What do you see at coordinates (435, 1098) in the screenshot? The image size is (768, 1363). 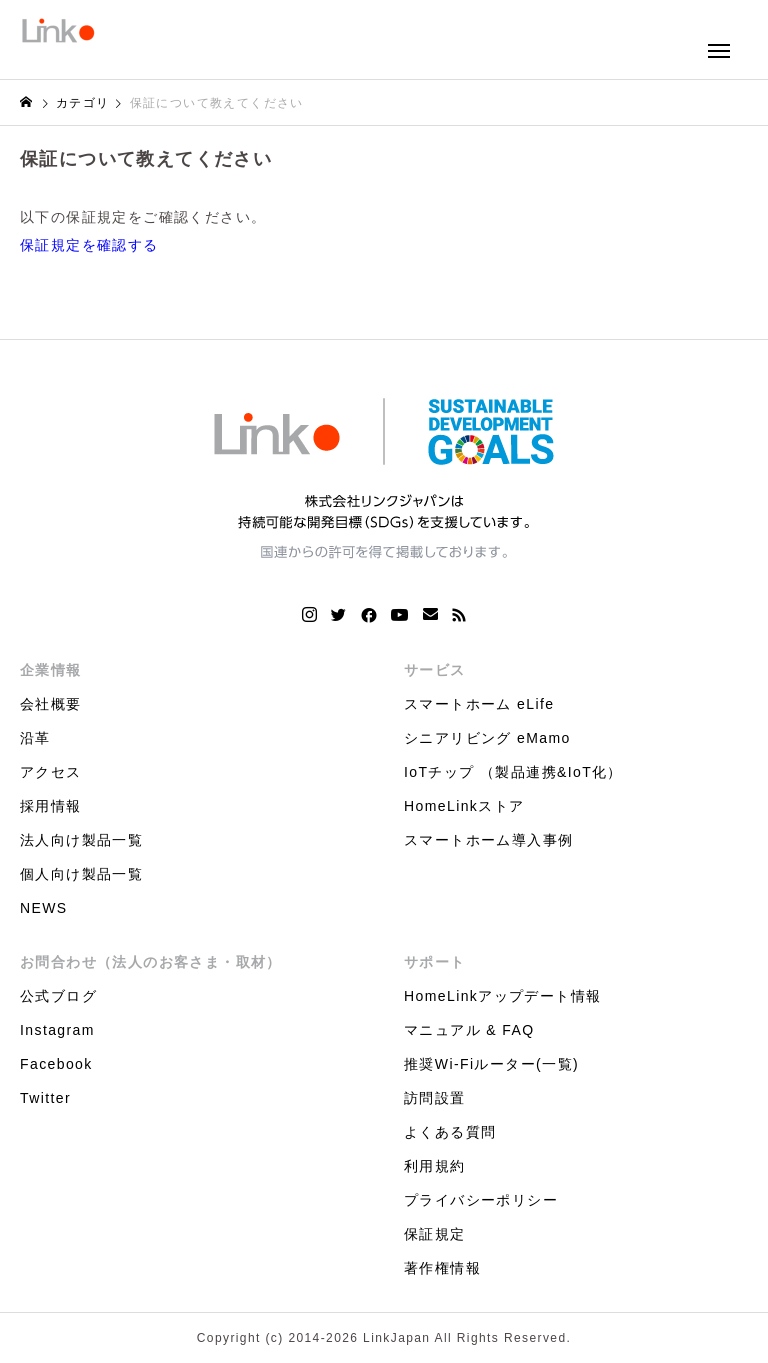 I see `訪問設置` at bounding box center [435, 1098].